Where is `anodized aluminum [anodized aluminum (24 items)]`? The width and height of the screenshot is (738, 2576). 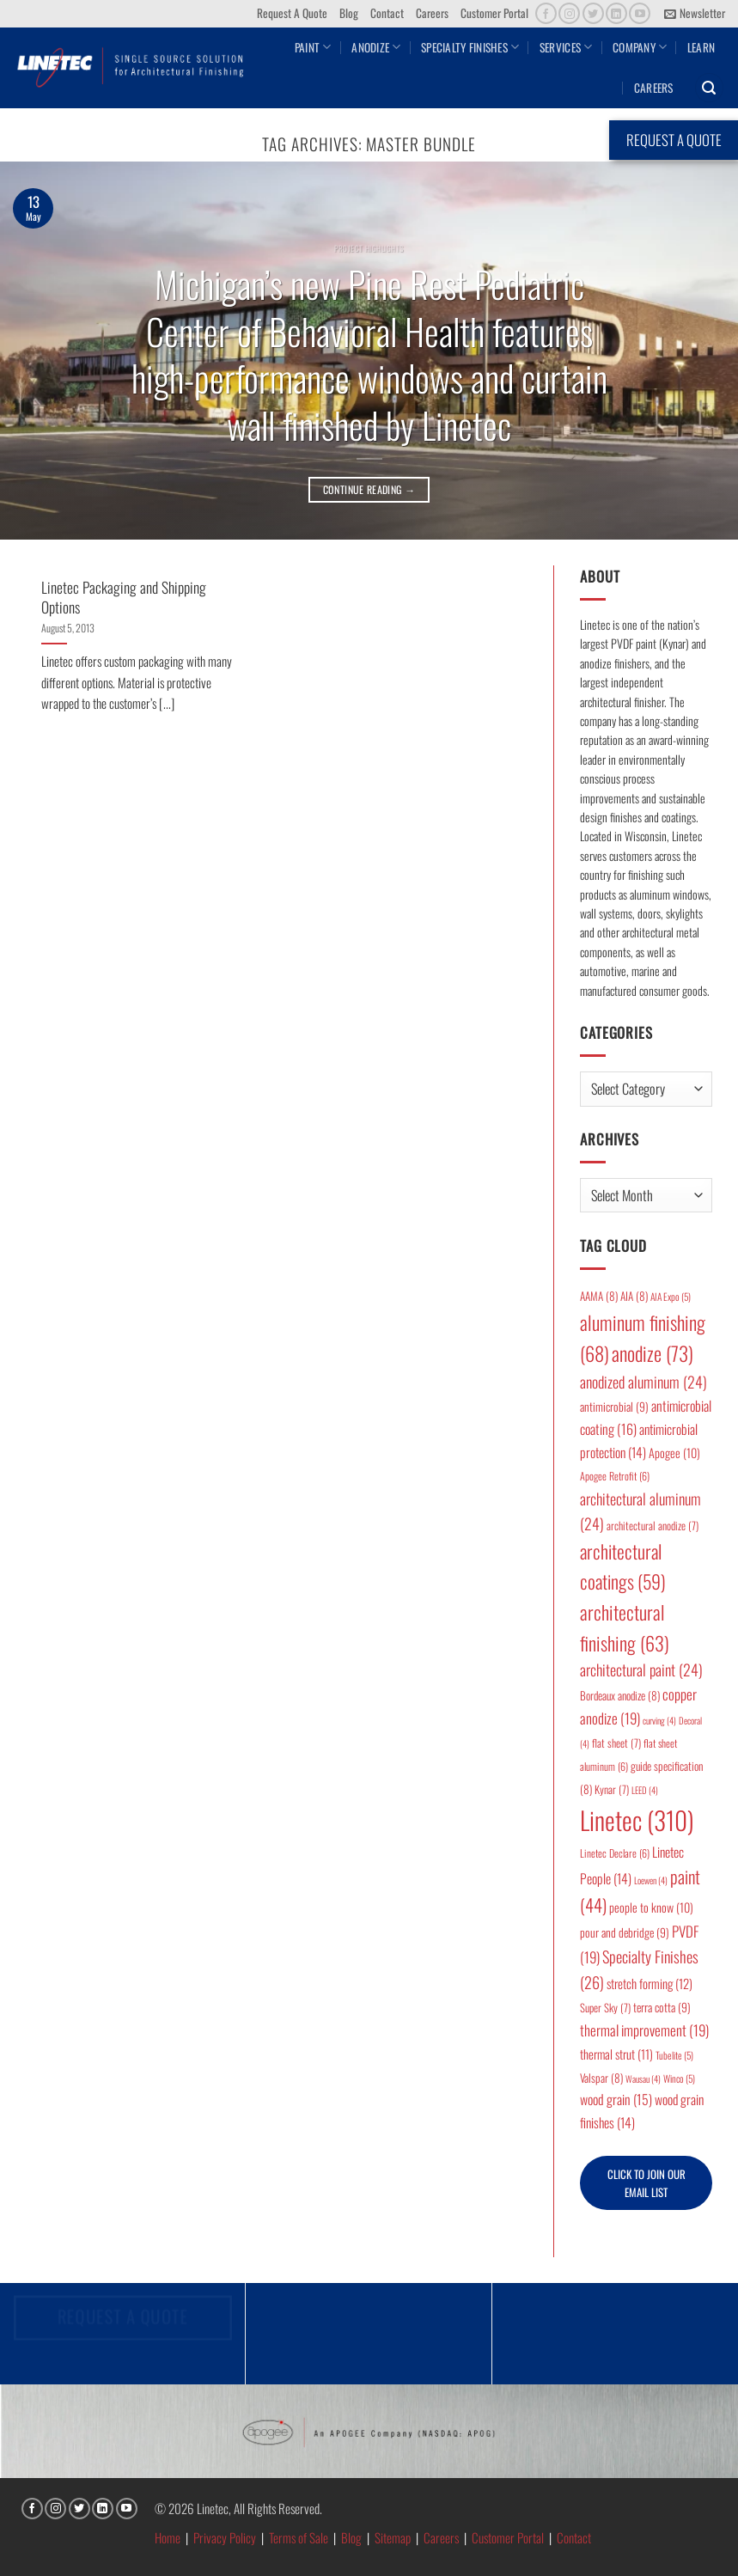 anodized aluminum [anodized aluminum (24 items)] is located at coordinates (643, 1381).